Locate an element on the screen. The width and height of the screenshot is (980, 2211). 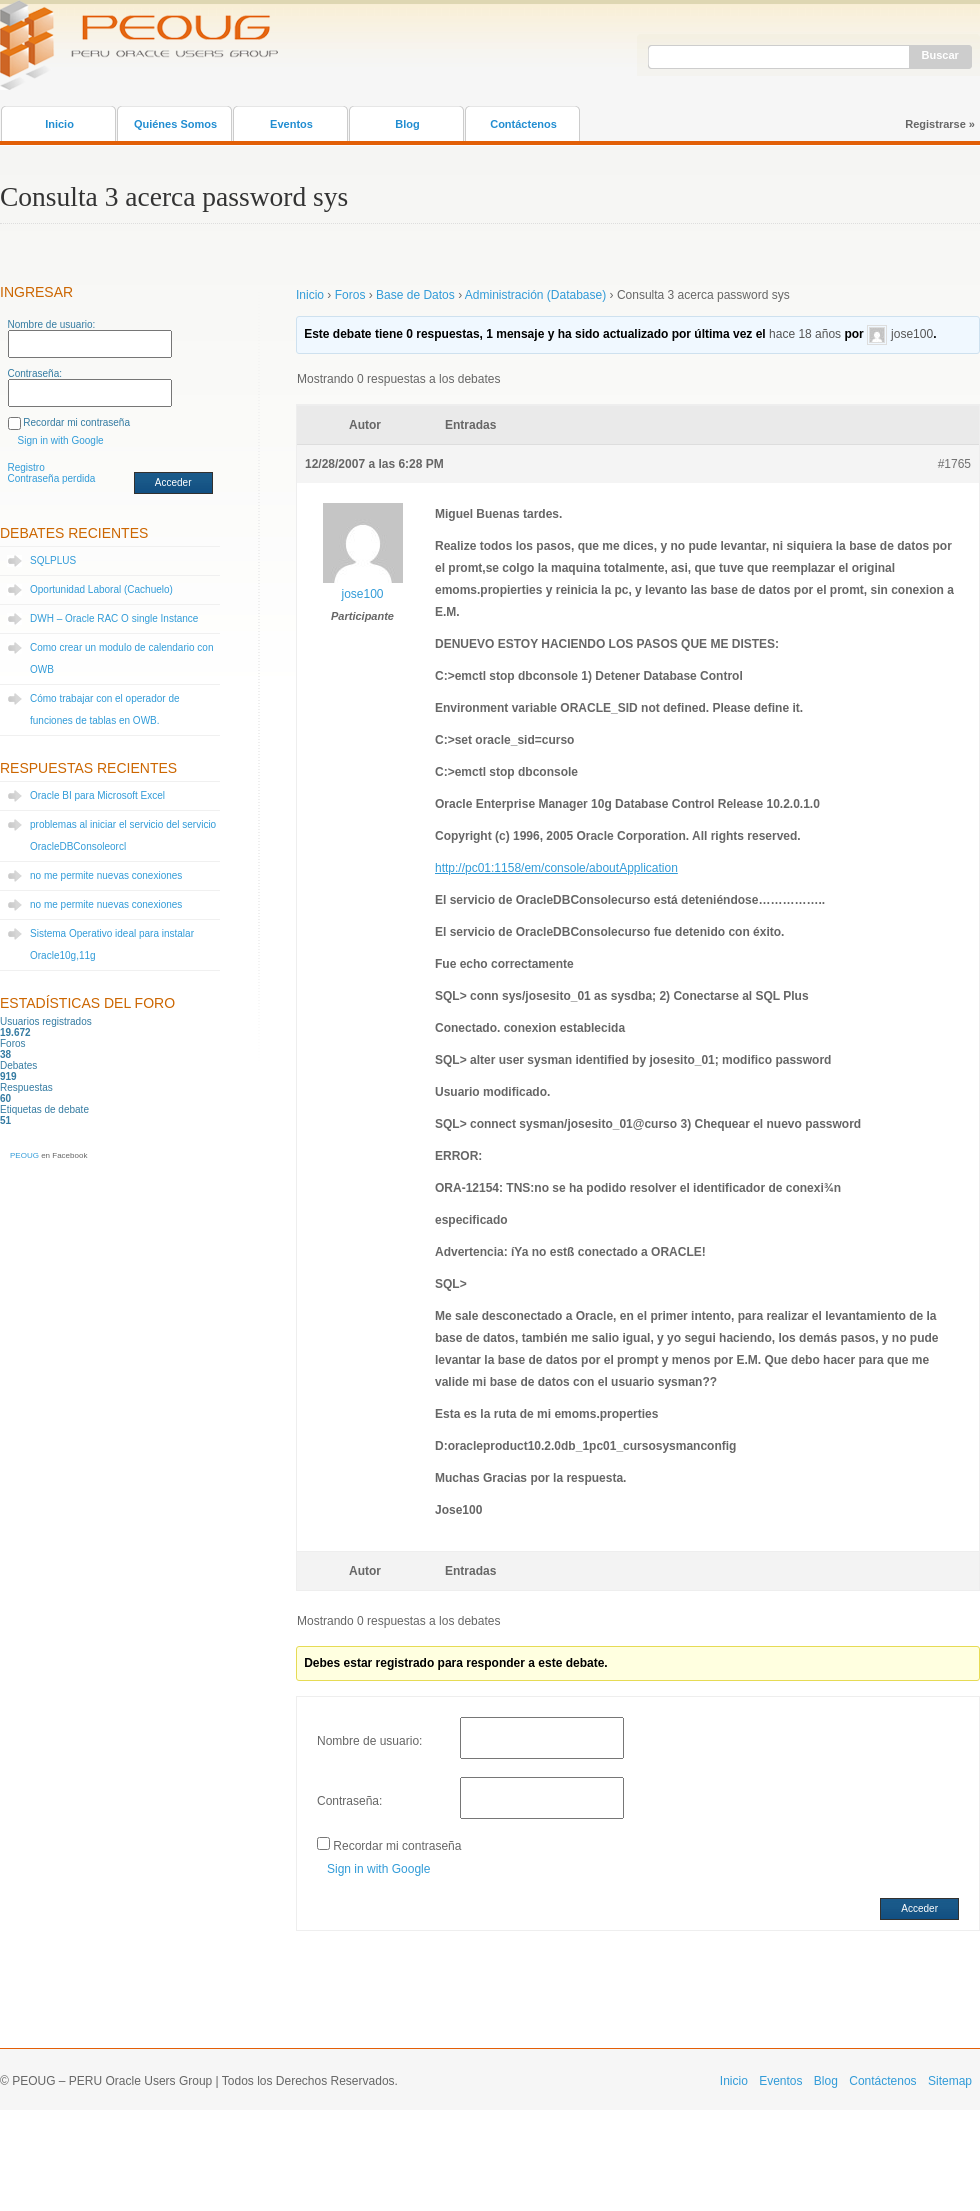
Quiénes Somos is located at coordinates (175, 124).